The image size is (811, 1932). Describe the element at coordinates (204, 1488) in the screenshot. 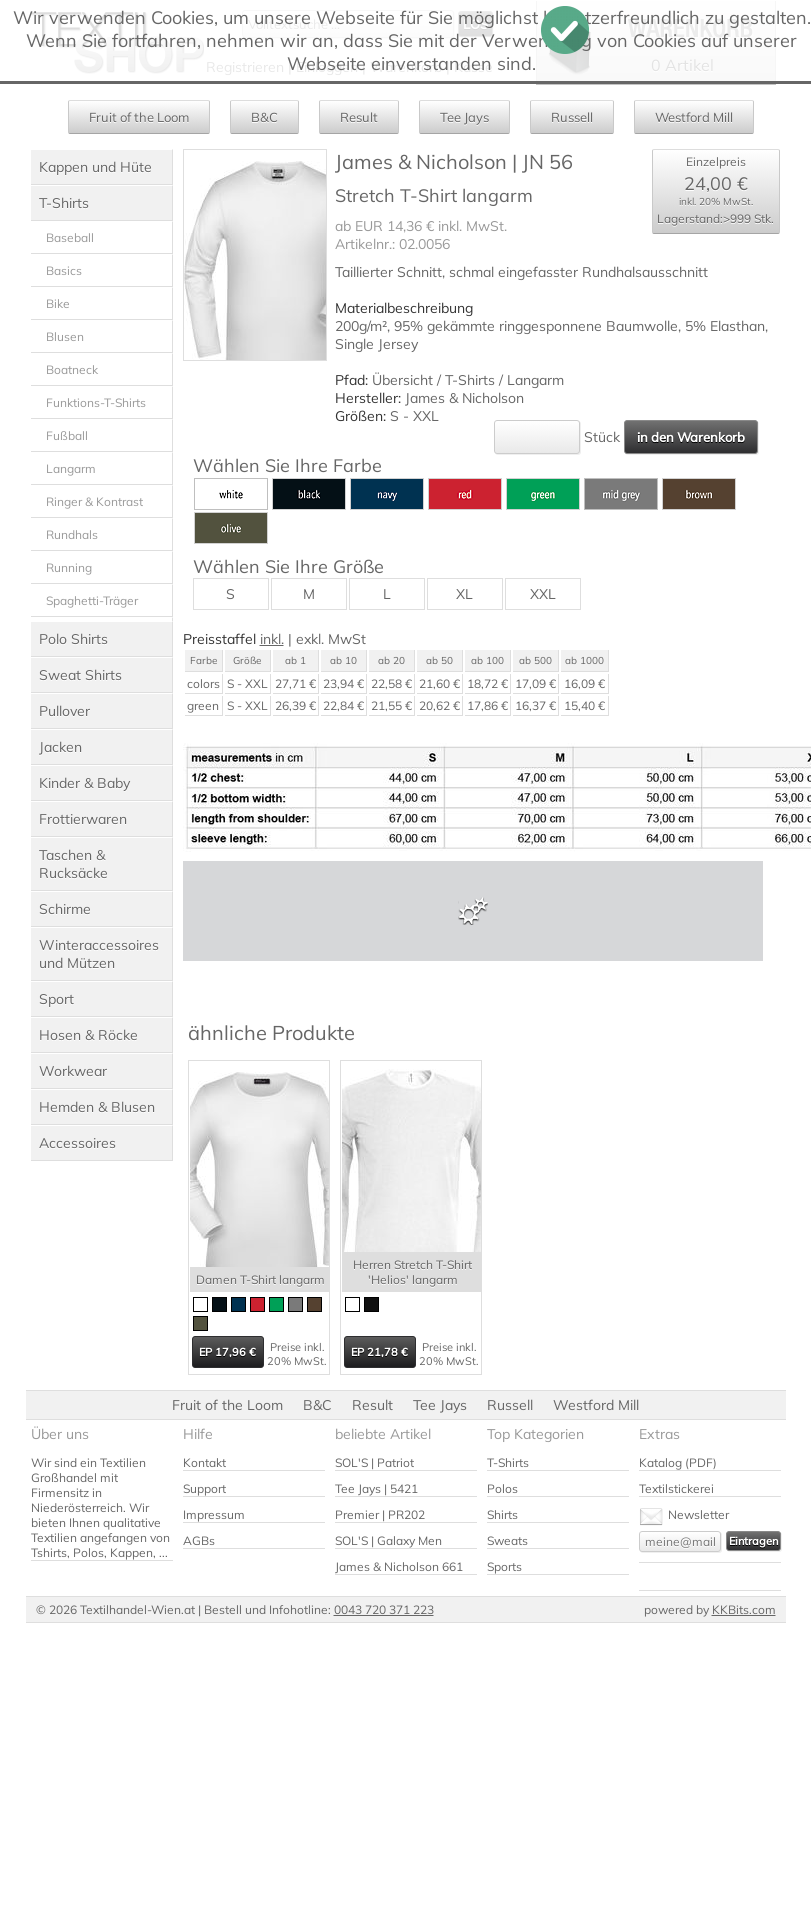

I see `Support` at that location.